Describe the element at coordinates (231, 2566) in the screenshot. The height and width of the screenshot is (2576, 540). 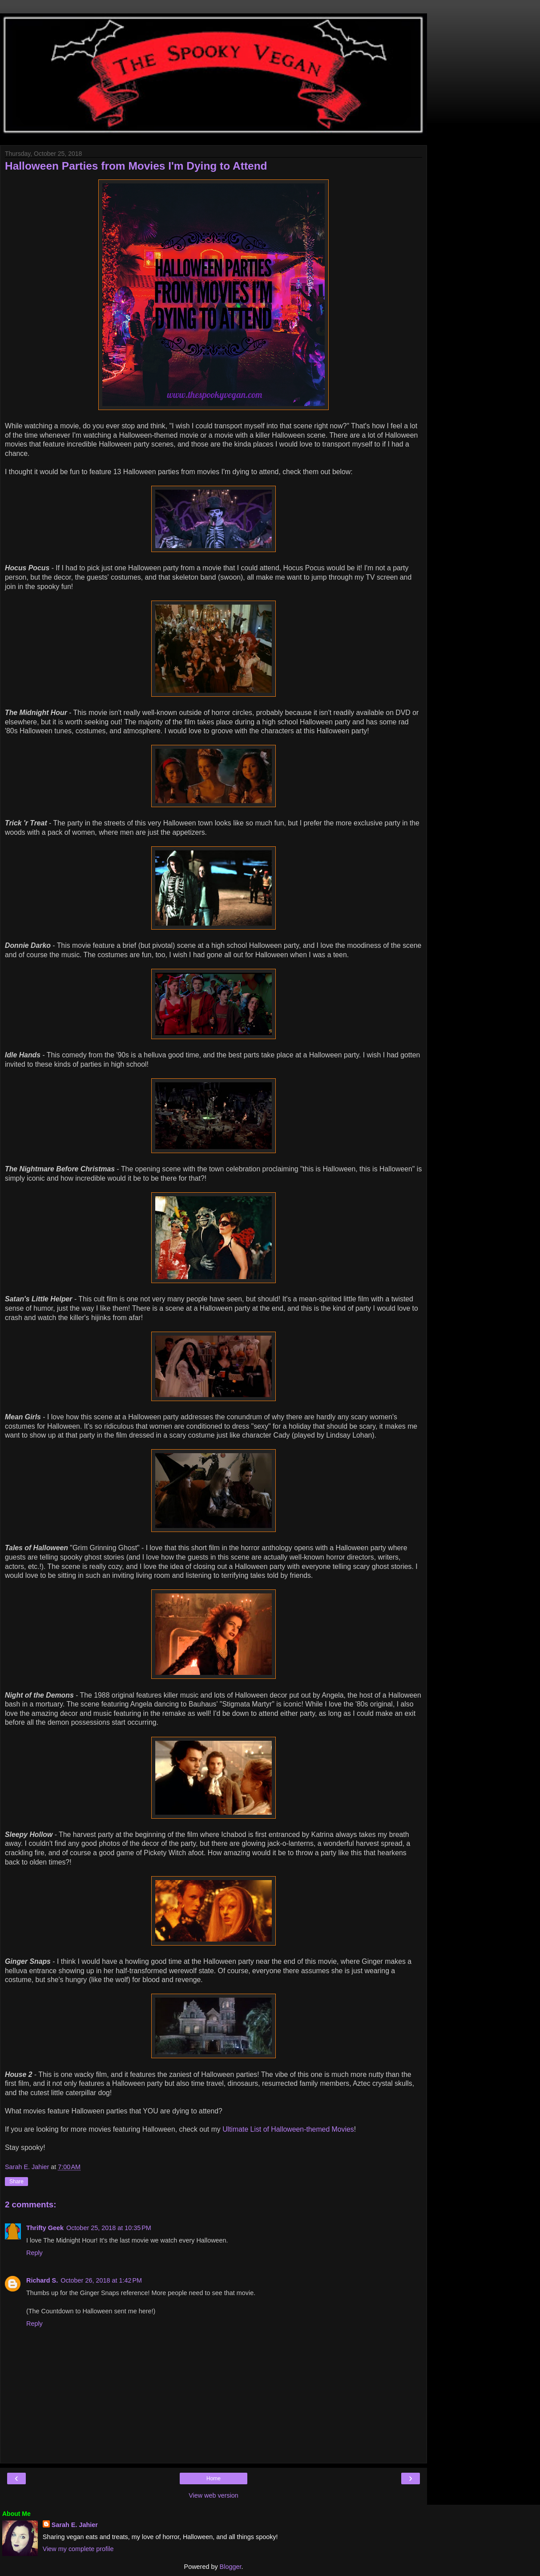
I see `Blogger` at that location.